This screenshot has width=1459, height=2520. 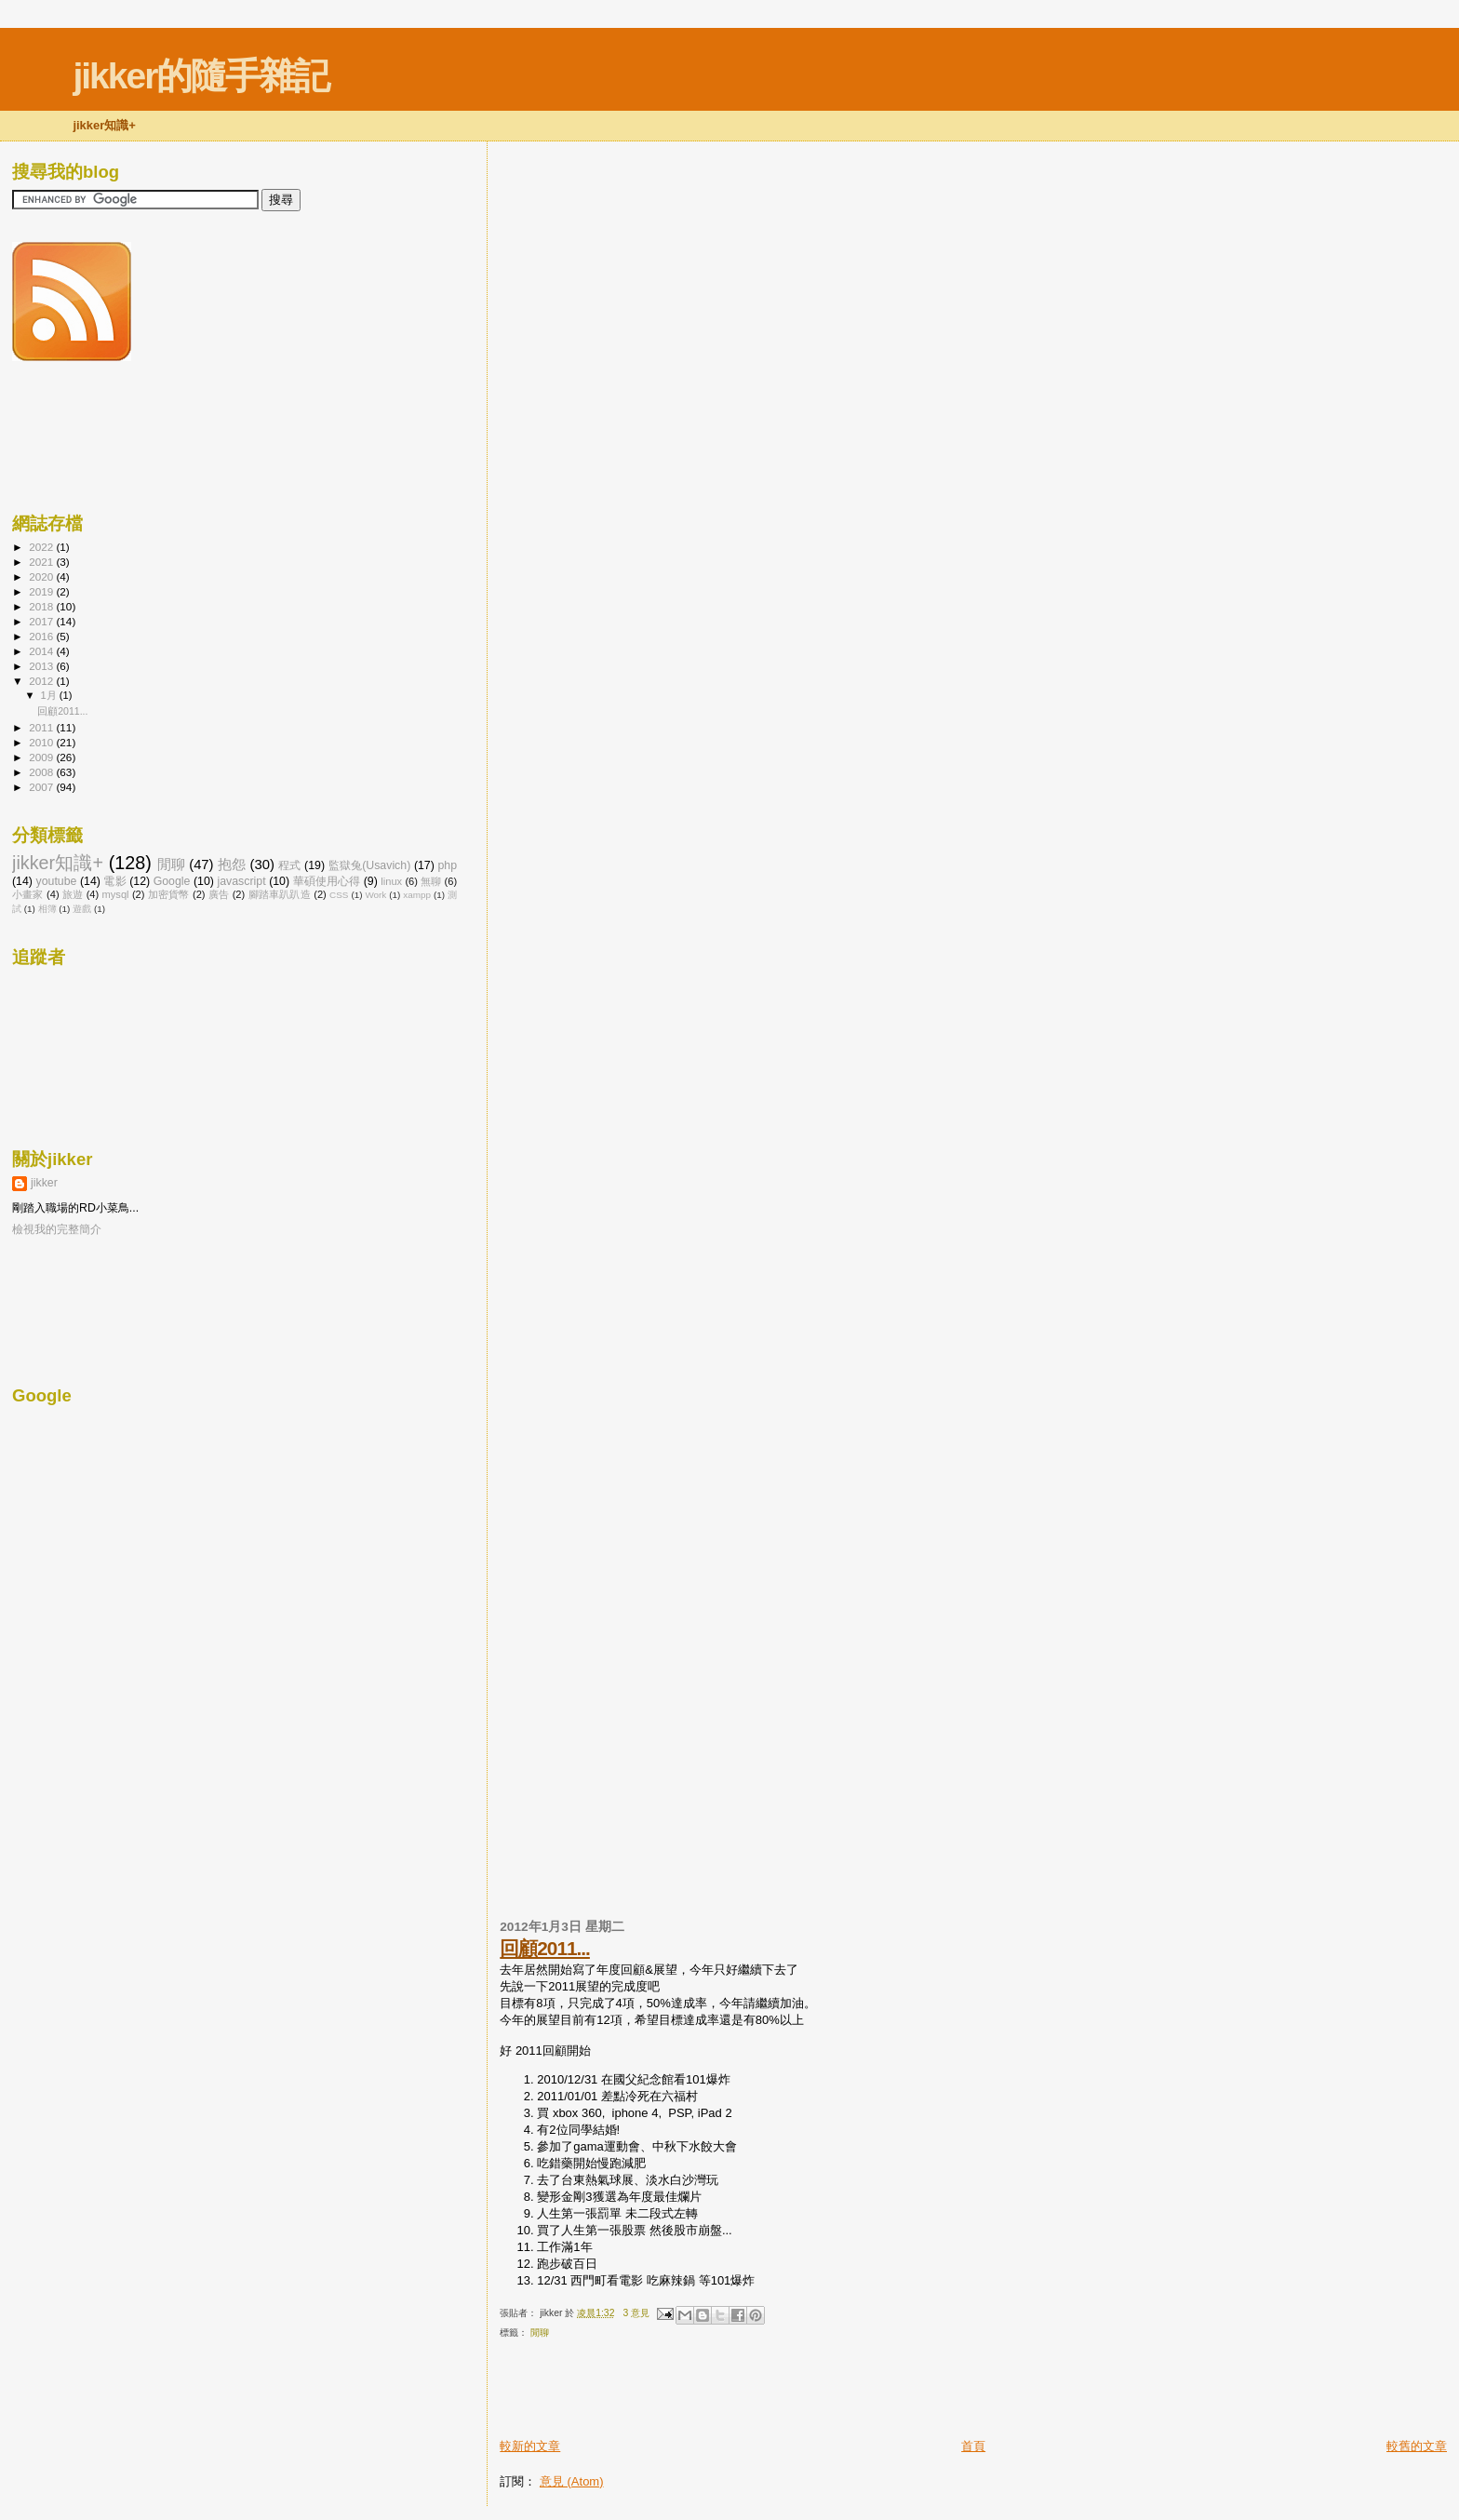 What do you see at coordinates (82, 909) in the screenshot?
I see `遊戲` at bounding box center [82, 909].